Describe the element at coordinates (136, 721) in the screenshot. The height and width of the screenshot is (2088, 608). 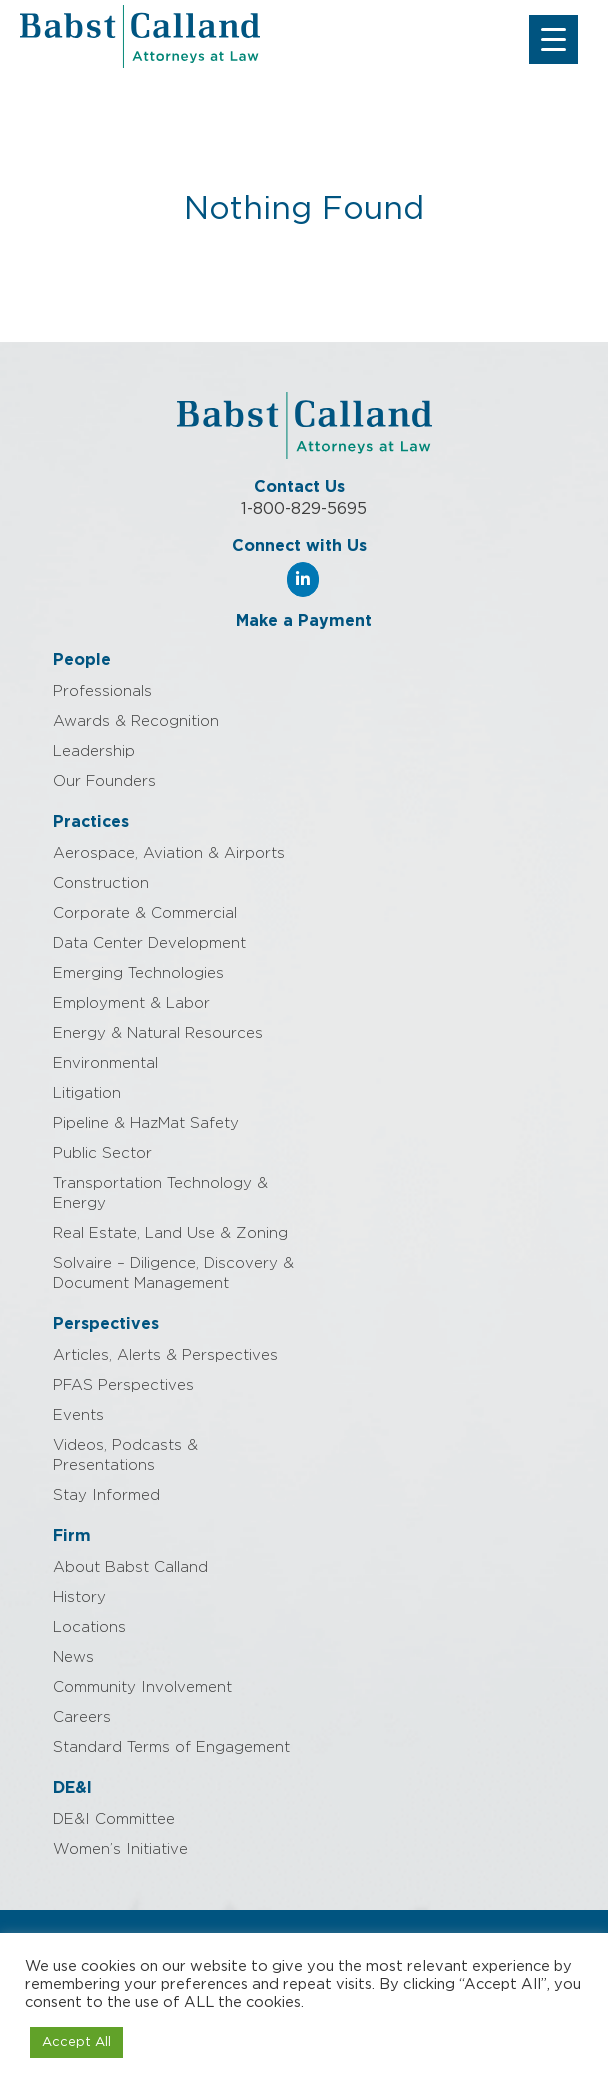
I see `Awards & Recognition` at that location.